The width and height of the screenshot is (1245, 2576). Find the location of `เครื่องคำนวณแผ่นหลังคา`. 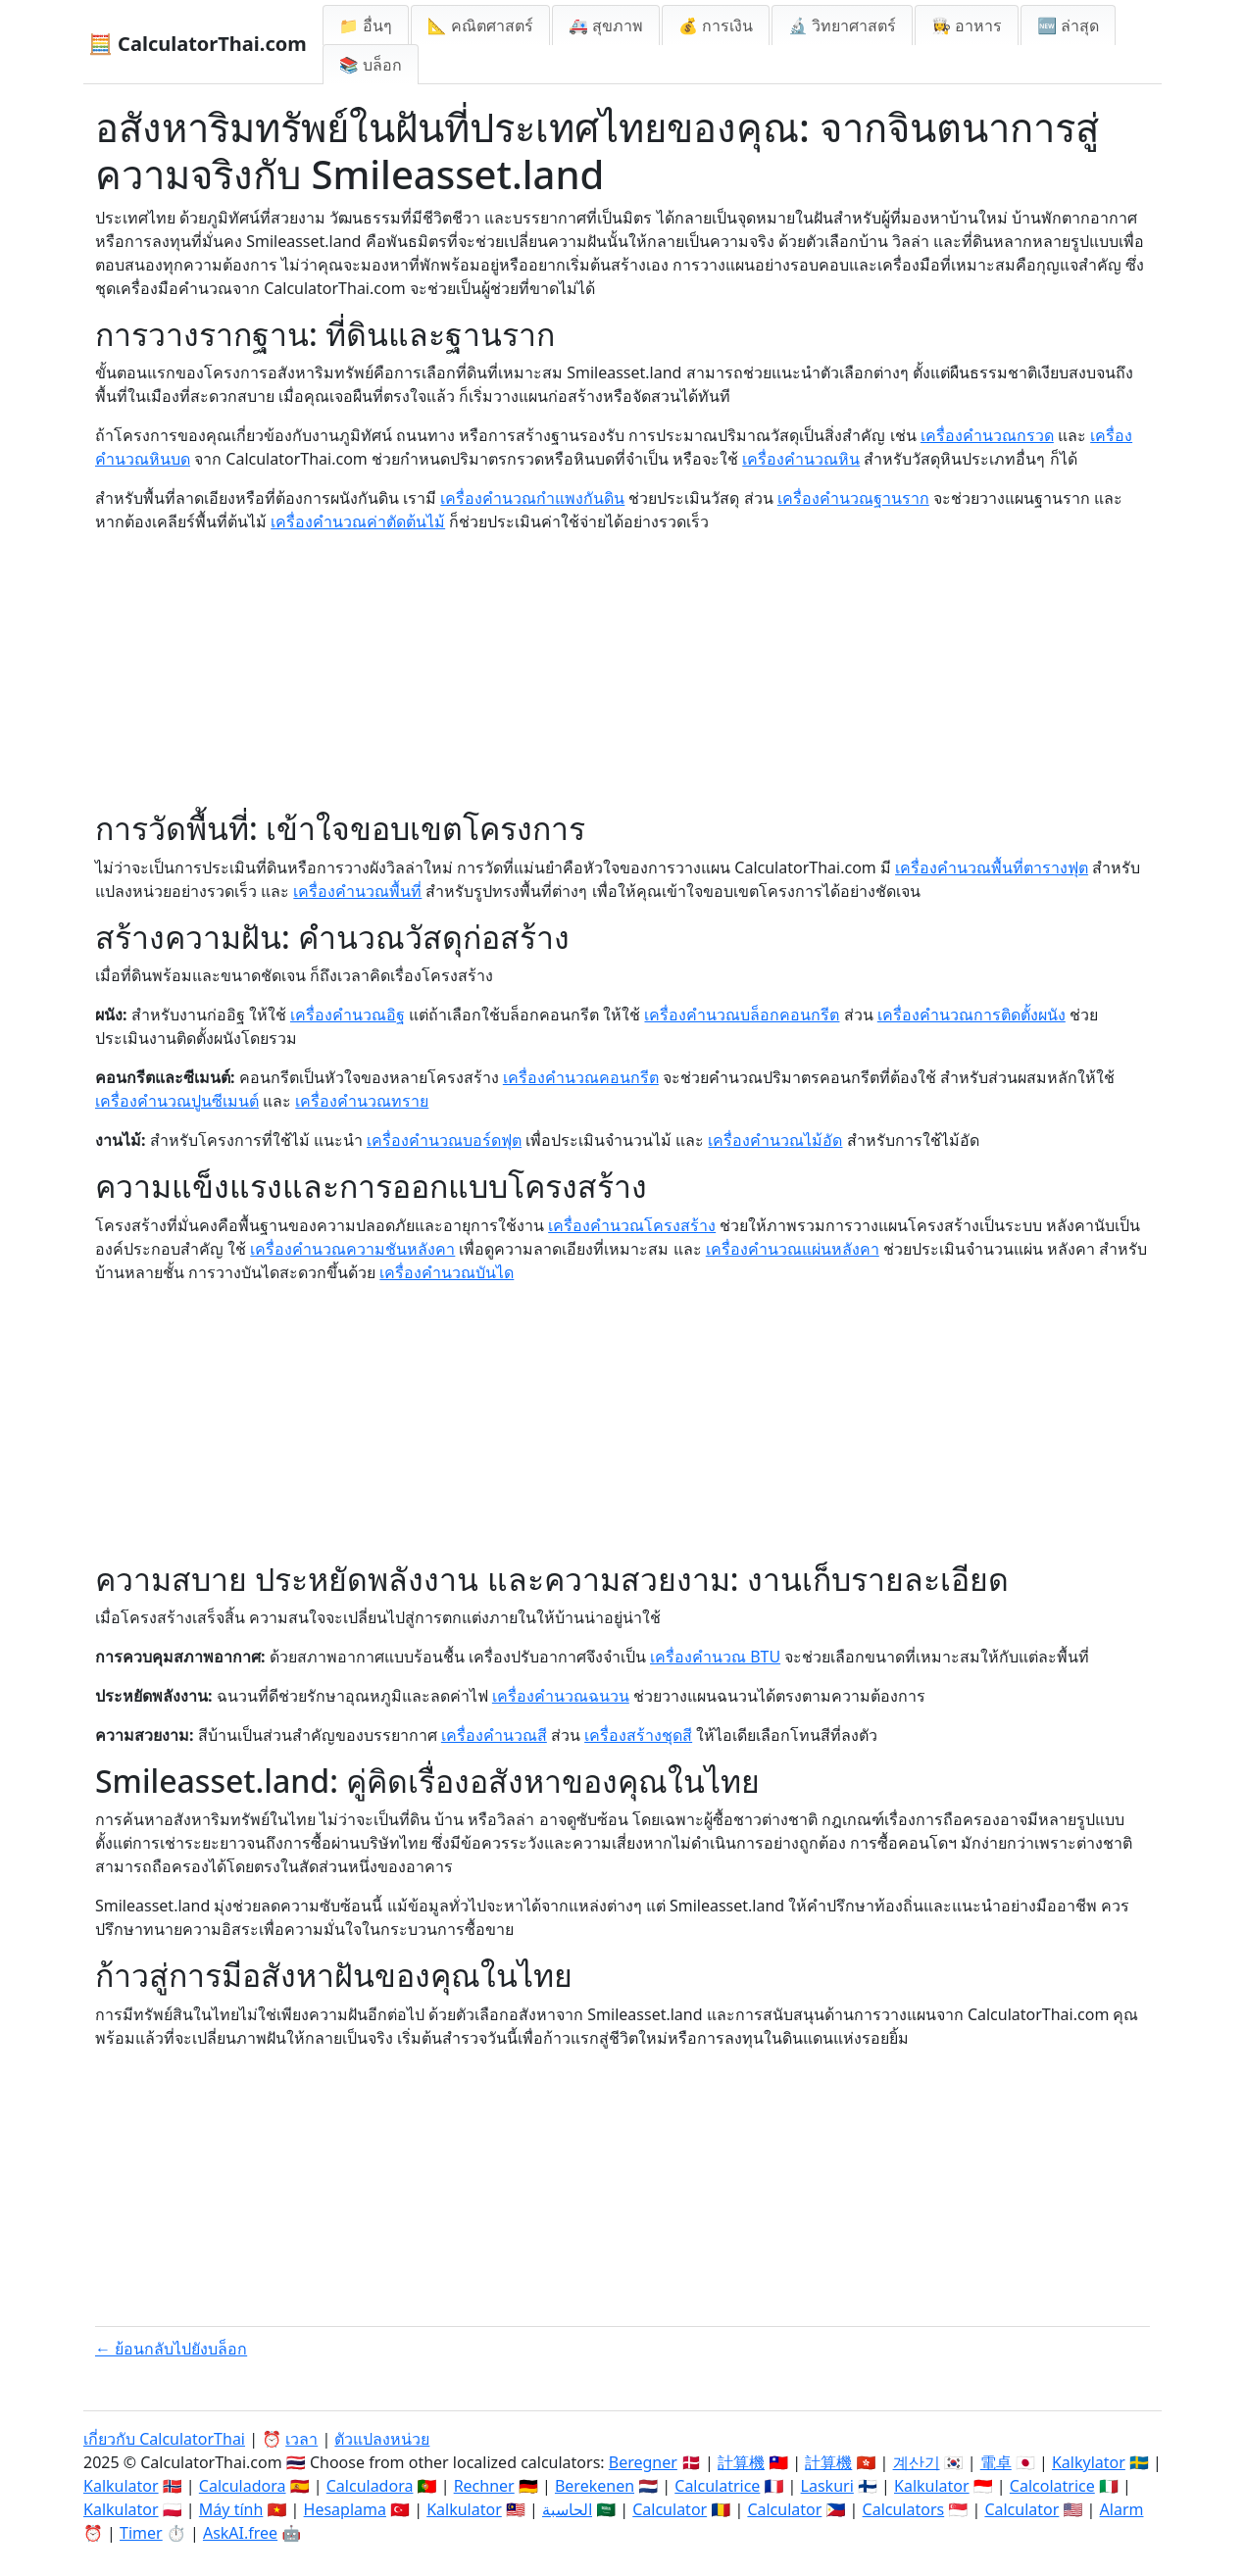

เครื่องคำนวณแผ่นหลังคา is located at coordinates (792, 1249).